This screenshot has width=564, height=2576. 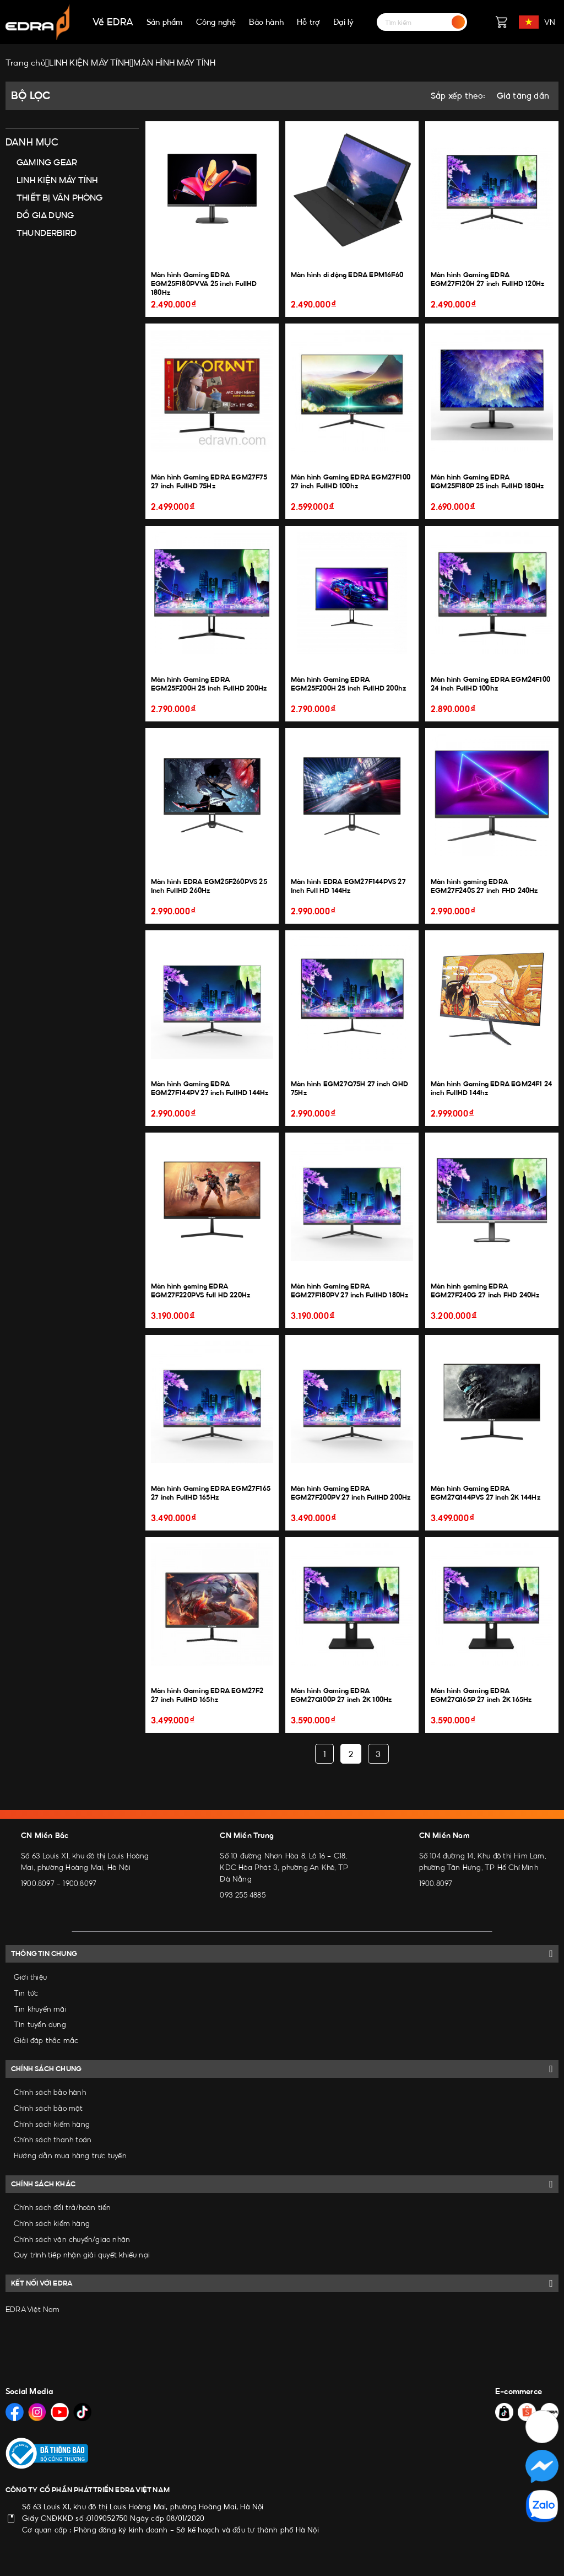 What do you see at coordinates (26, 1993) in the screenshot?
I see `Tin tức` at bounding box center [26, 1993].